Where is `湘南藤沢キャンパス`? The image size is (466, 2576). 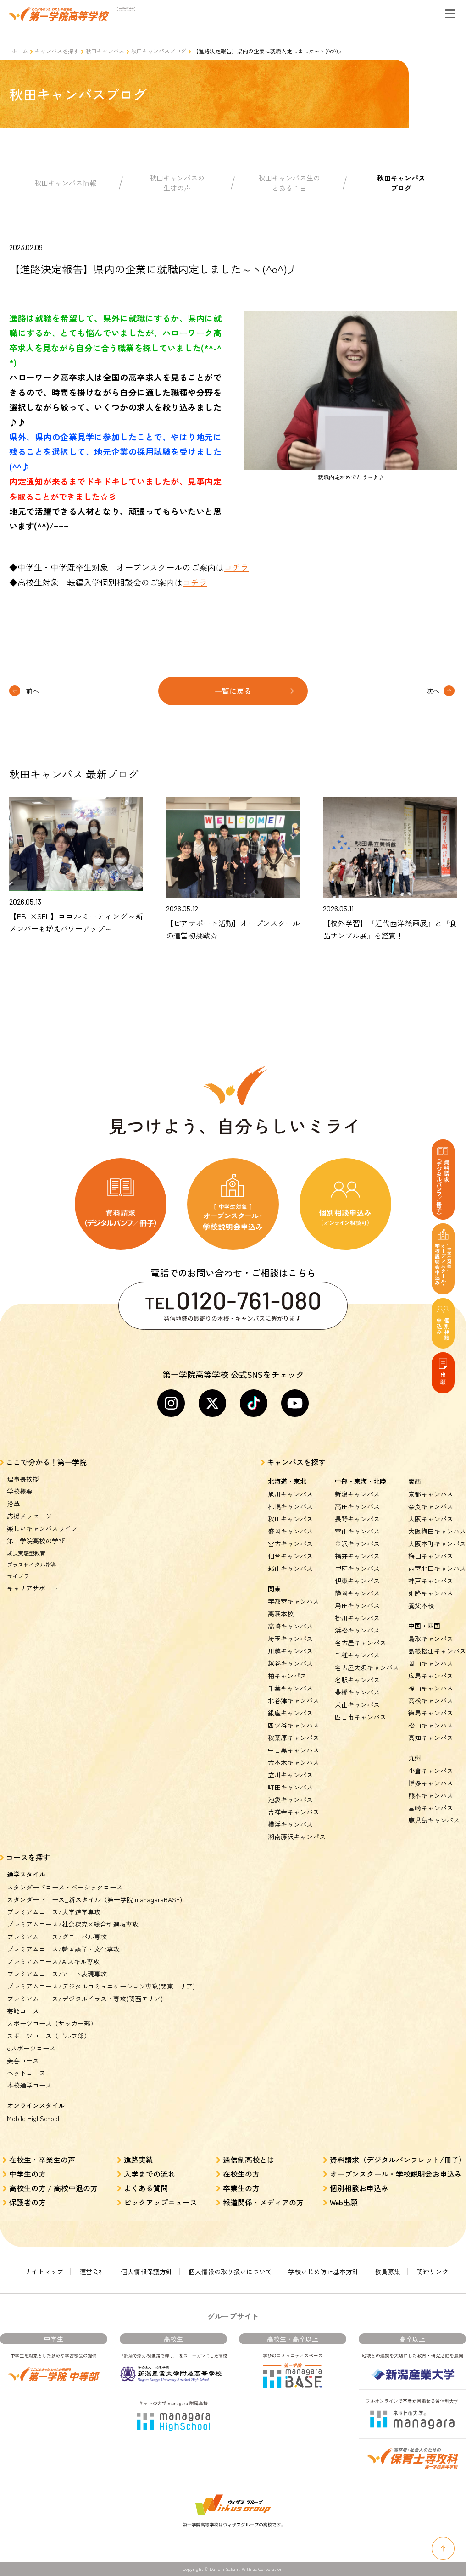 湘南藤沢キャンパス is located at coordinates (297, 1836).